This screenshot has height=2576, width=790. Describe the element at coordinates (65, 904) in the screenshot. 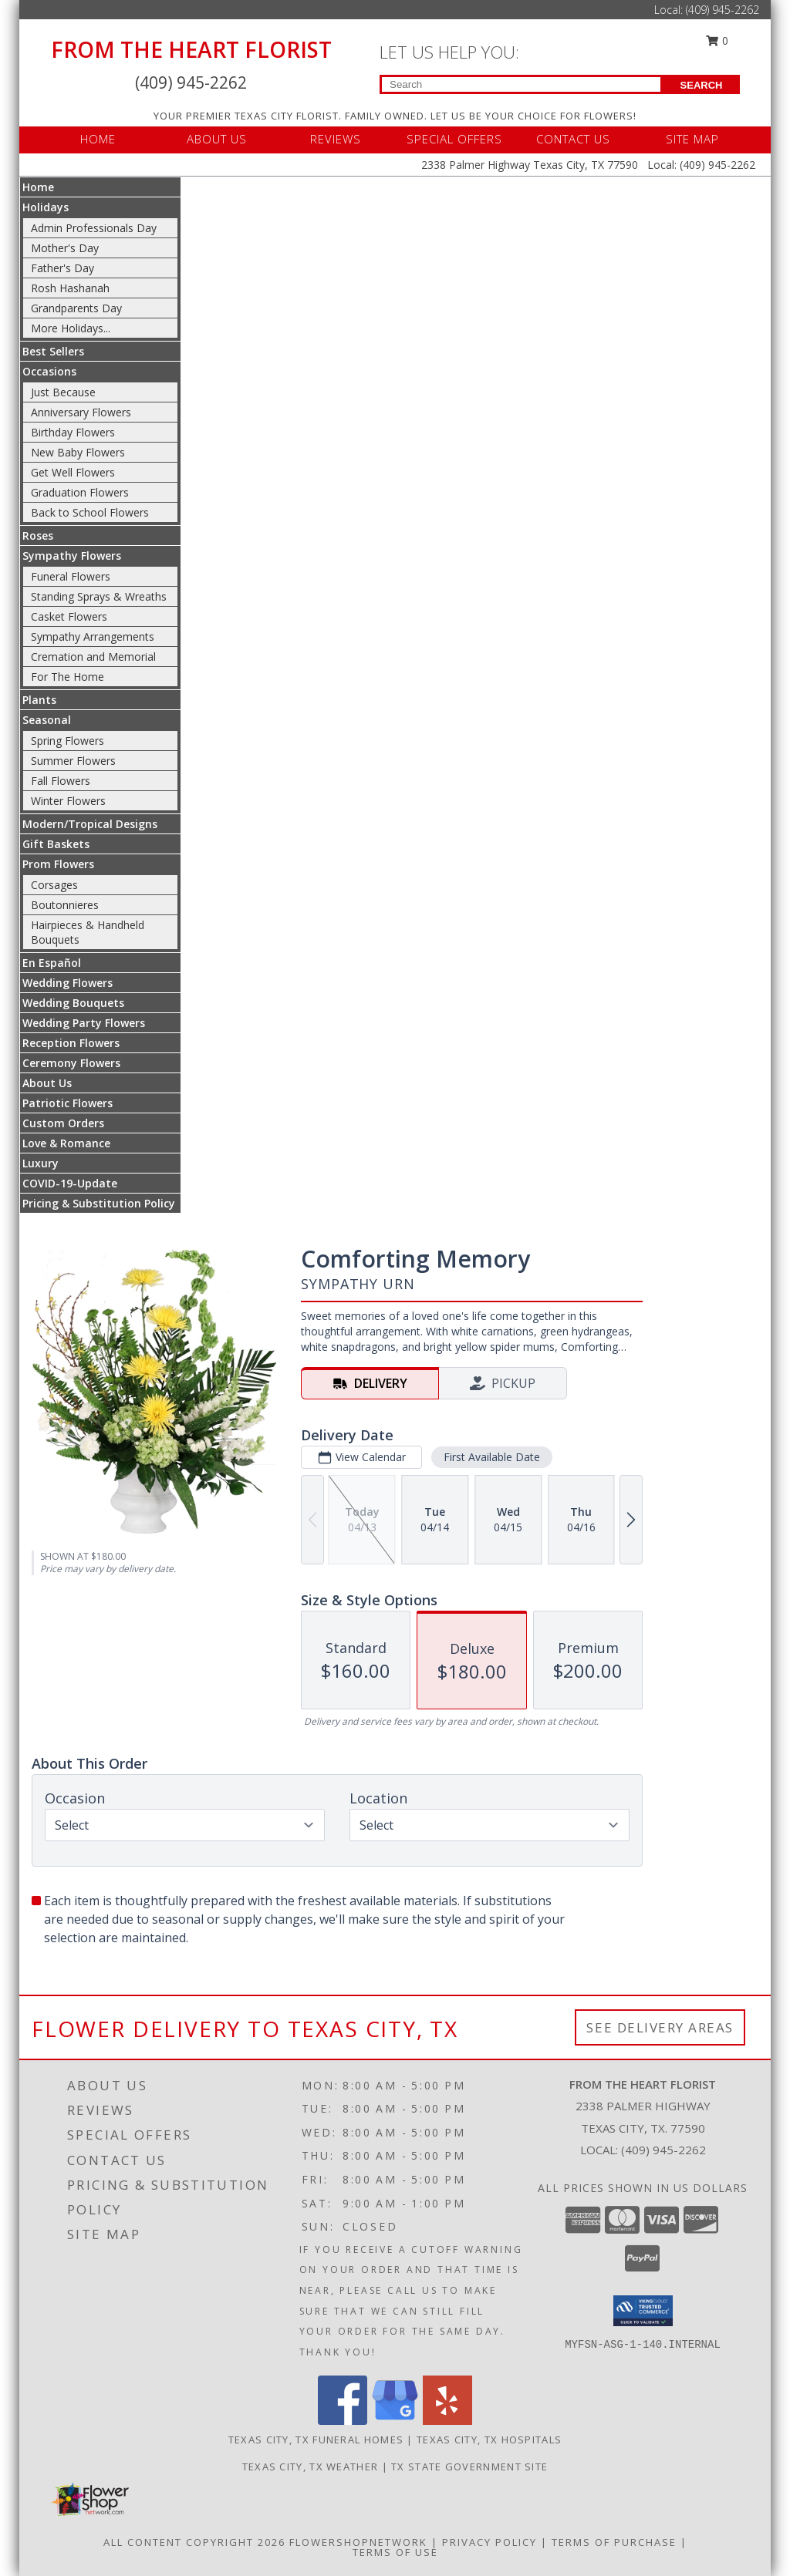

I see `Boutonnieres` at that location.